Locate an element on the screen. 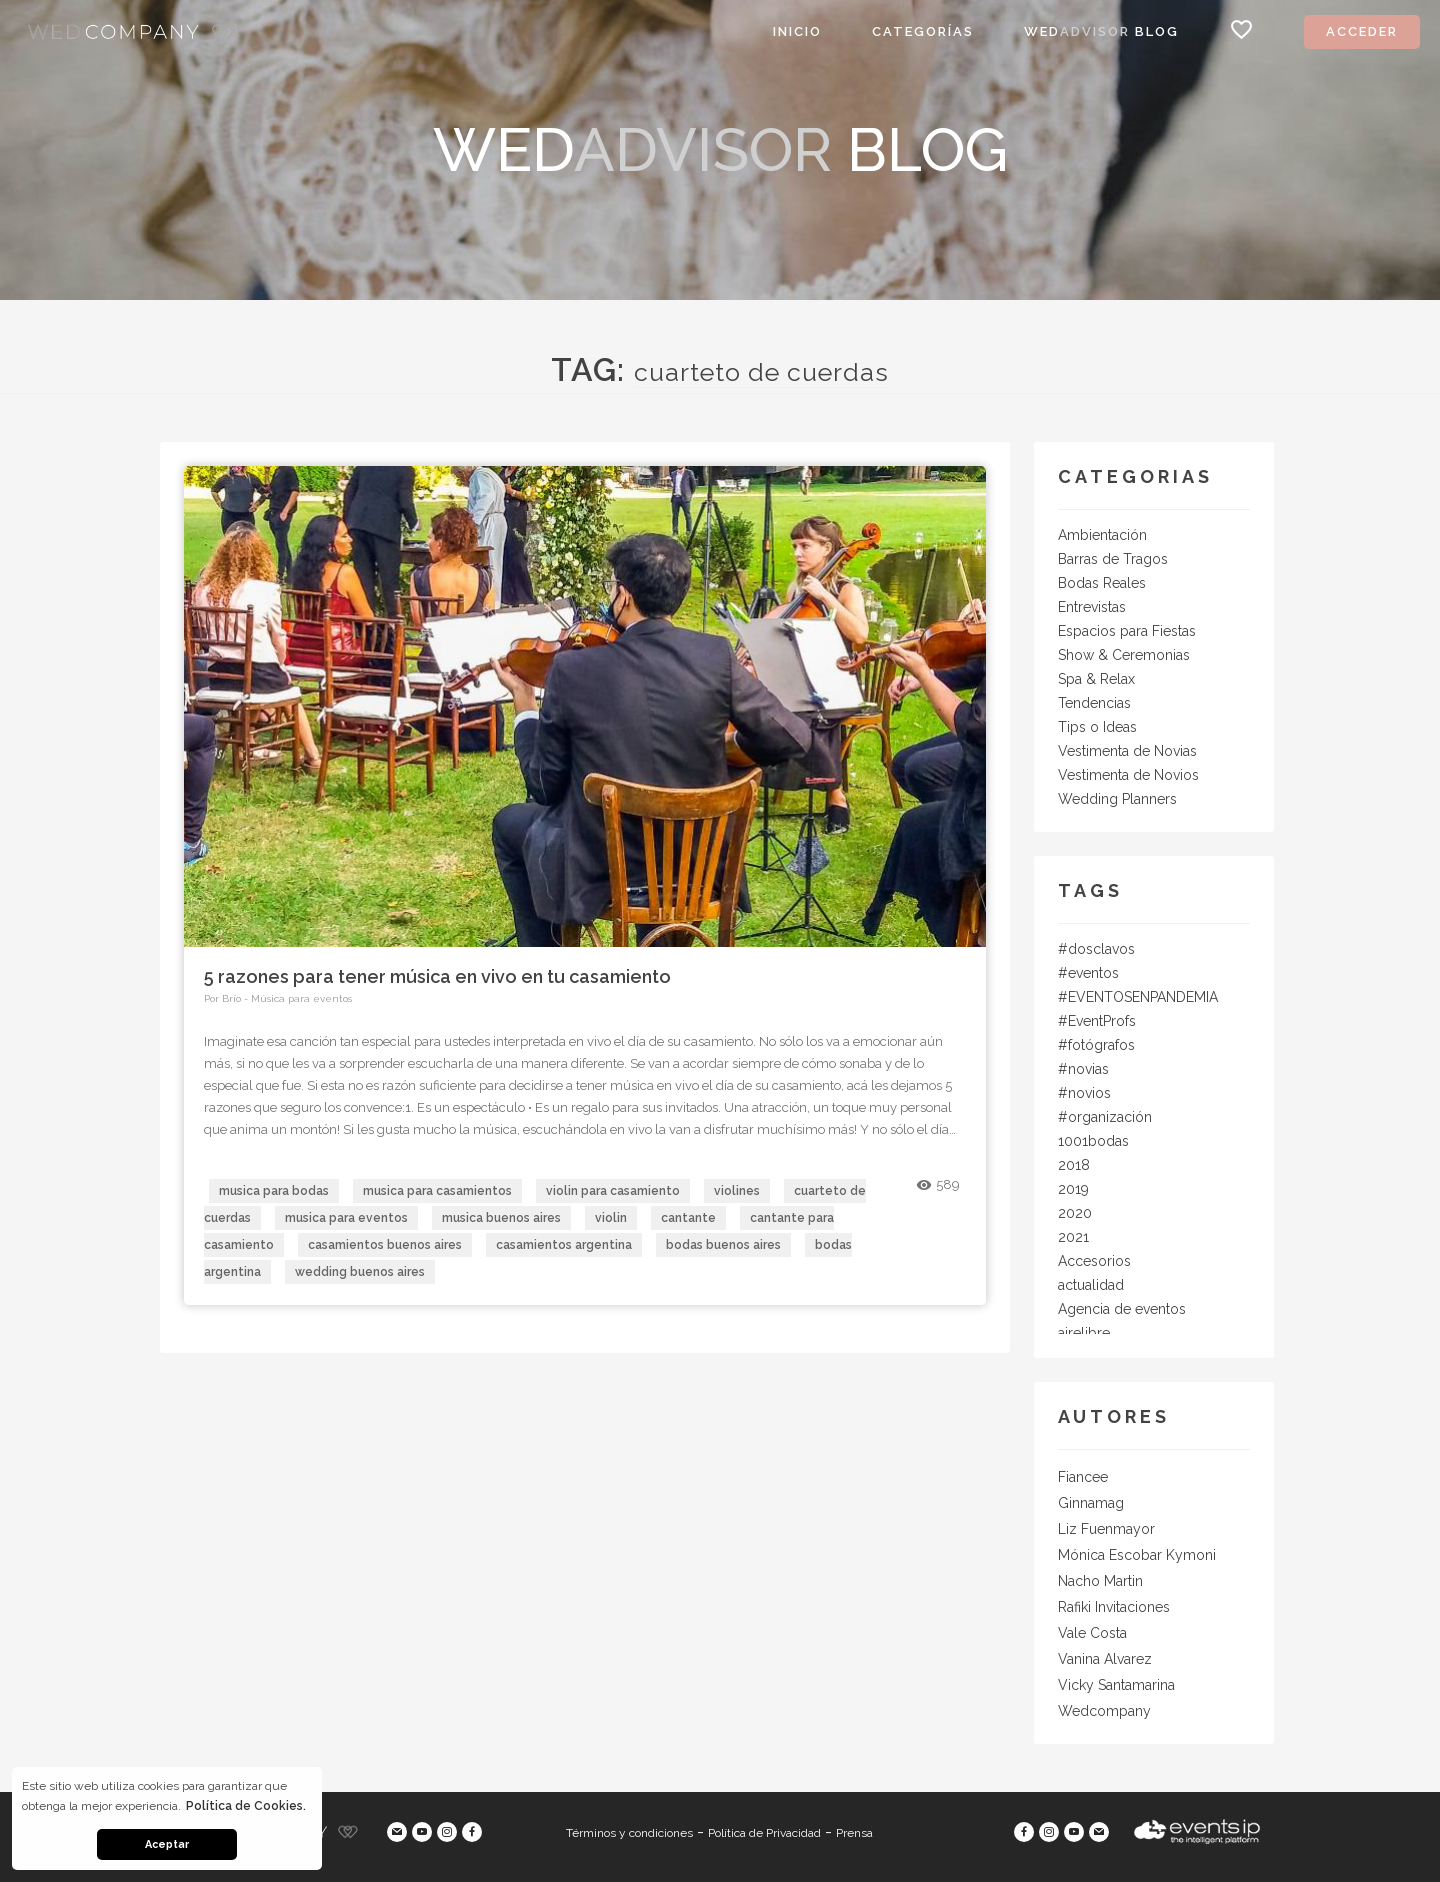 This screenshot has height=1882, width=1440. violines is located at coordinates (737, 1191).